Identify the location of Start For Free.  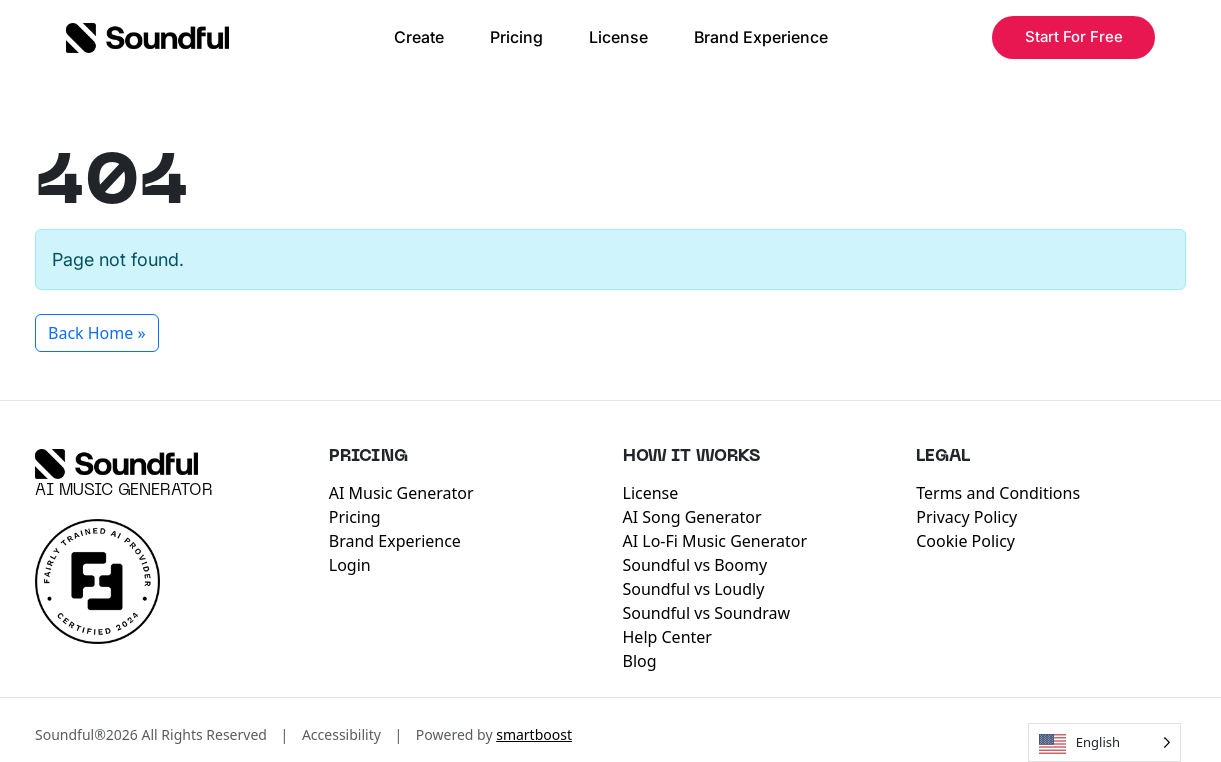
(1074, 36).